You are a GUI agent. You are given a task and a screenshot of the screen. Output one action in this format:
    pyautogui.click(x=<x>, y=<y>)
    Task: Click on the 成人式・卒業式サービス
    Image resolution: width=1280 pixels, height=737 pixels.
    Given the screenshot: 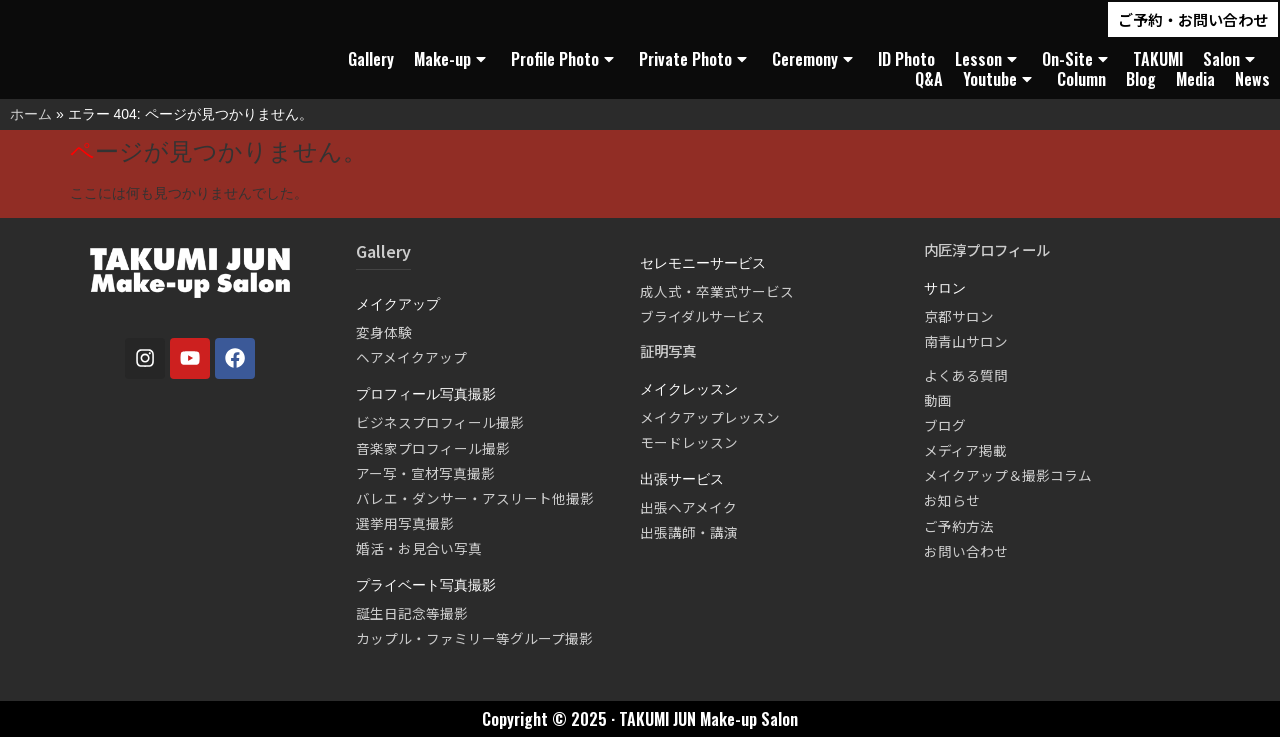 What is the action you would take?
    pyautogui.click(x=717, y=291)
    